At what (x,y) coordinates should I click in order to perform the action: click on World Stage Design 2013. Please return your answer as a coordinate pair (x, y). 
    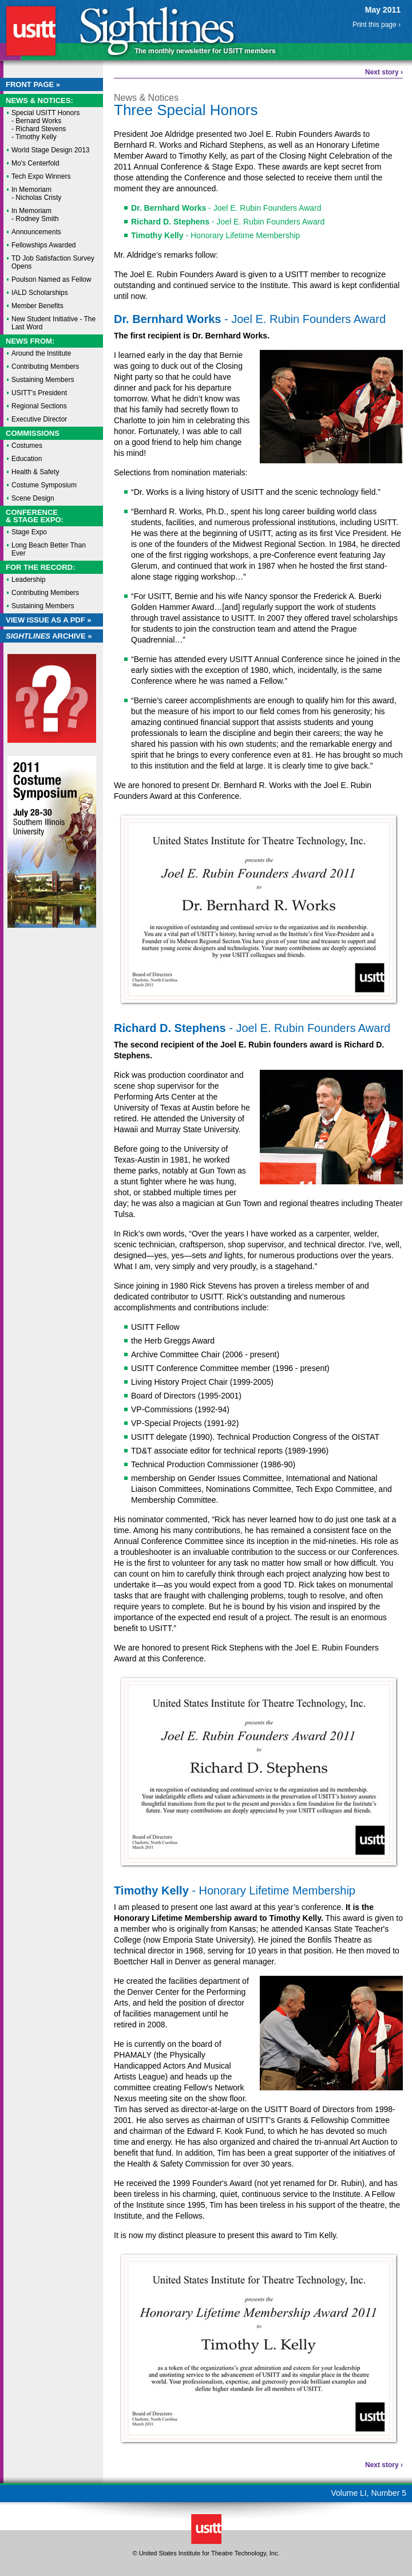
    Looking at the image, I should click on (50, 150).